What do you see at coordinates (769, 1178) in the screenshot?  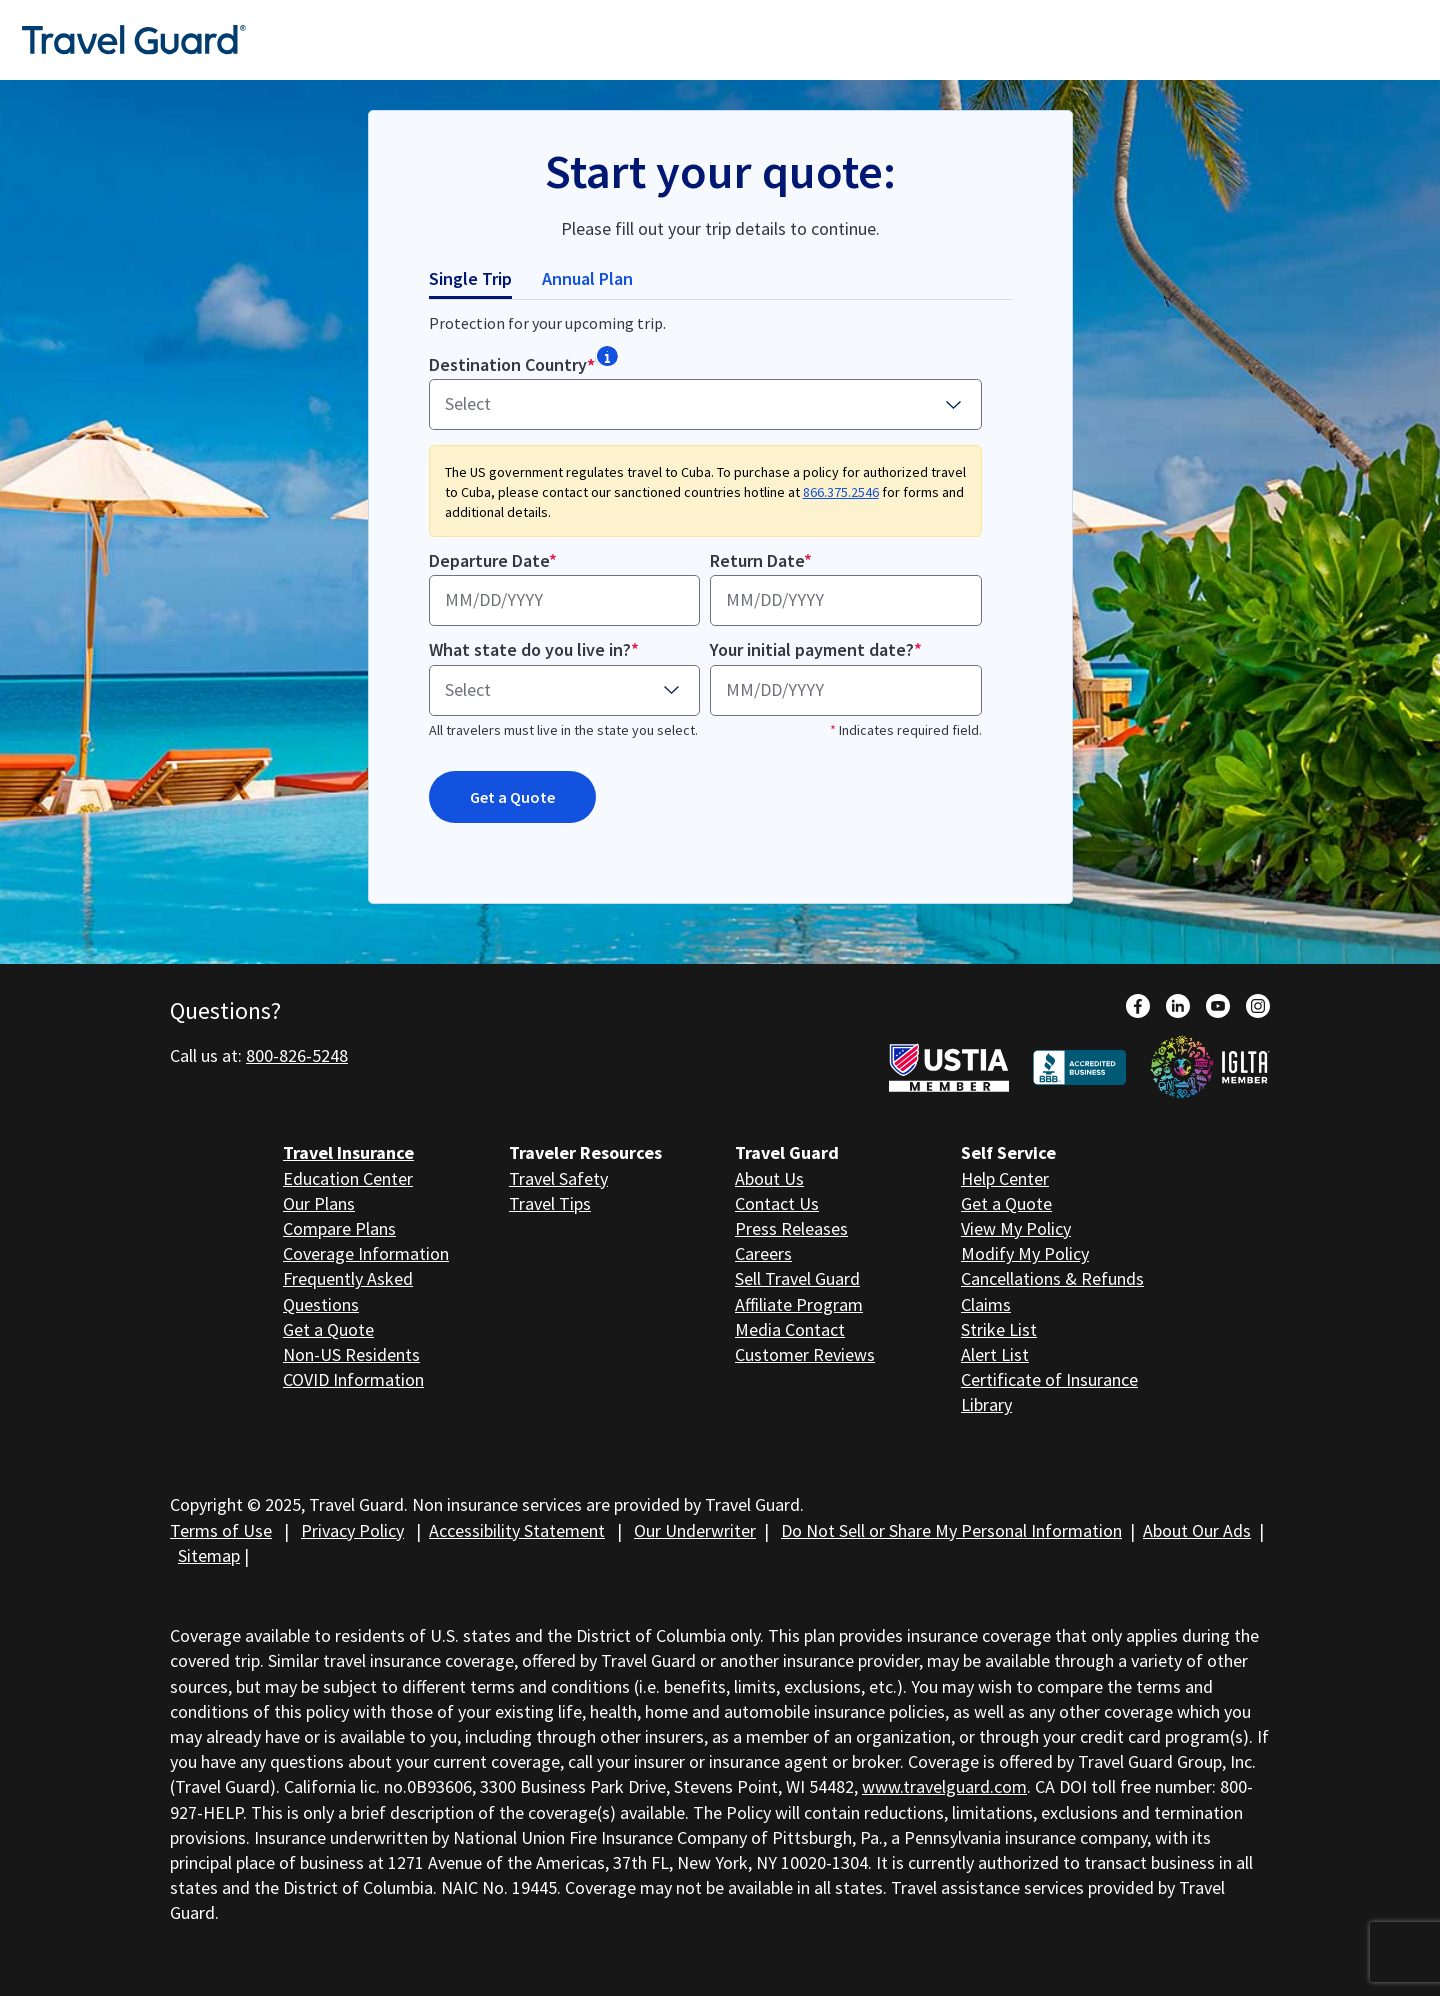 I see `About Us` at bounding box center [769, 1178].